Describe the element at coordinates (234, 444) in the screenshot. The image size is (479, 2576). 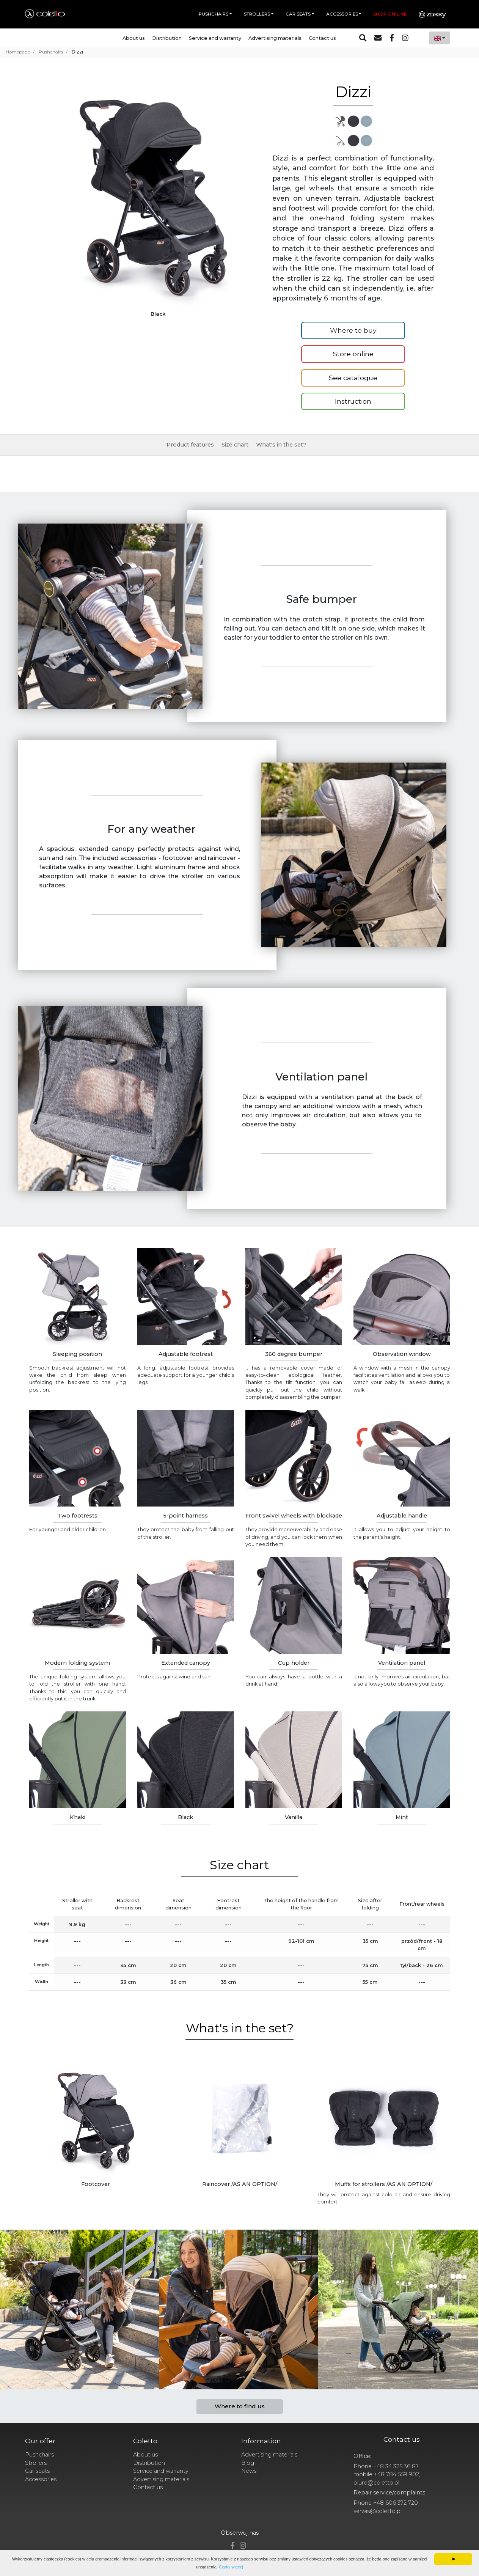
I see `Size chart` at that location.